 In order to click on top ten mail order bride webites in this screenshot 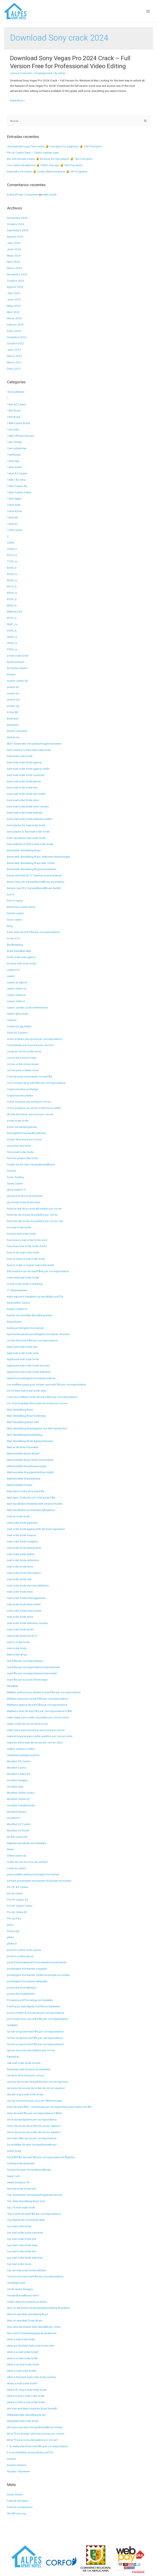, I will do `click(26, 2270)`.